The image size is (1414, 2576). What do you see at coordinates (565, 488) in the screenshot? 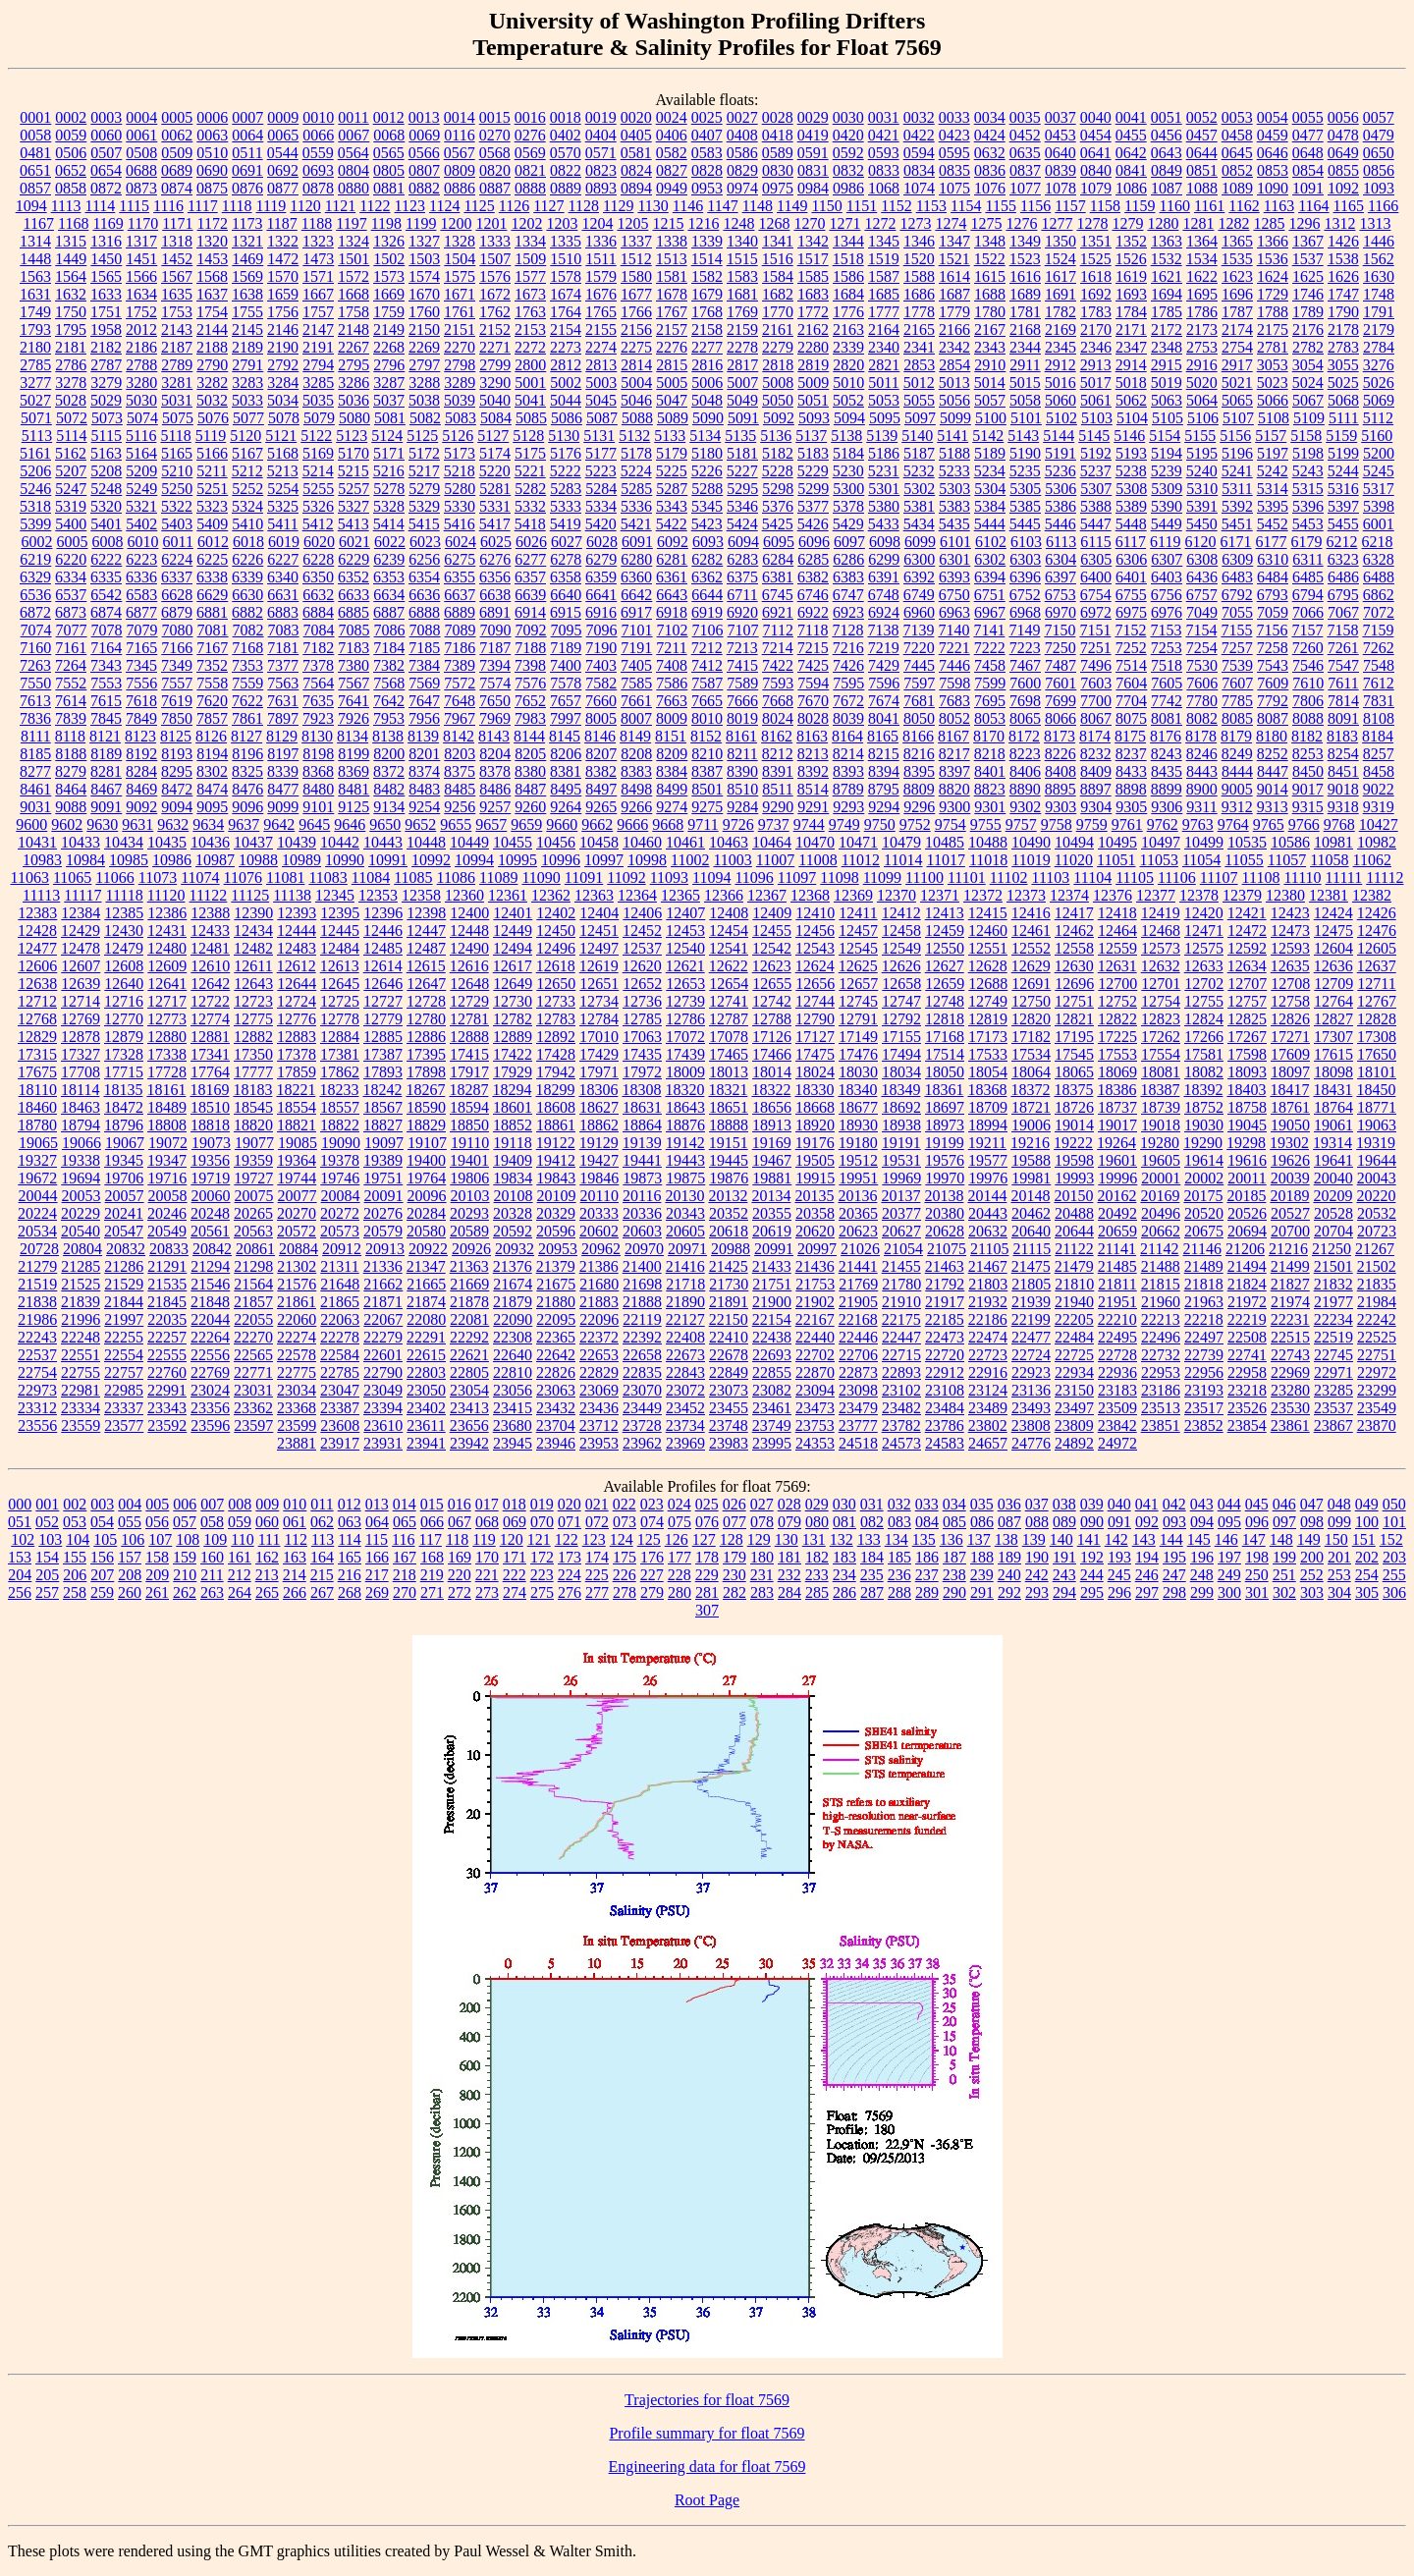
I see `5283` at bounding box center [565, 488].